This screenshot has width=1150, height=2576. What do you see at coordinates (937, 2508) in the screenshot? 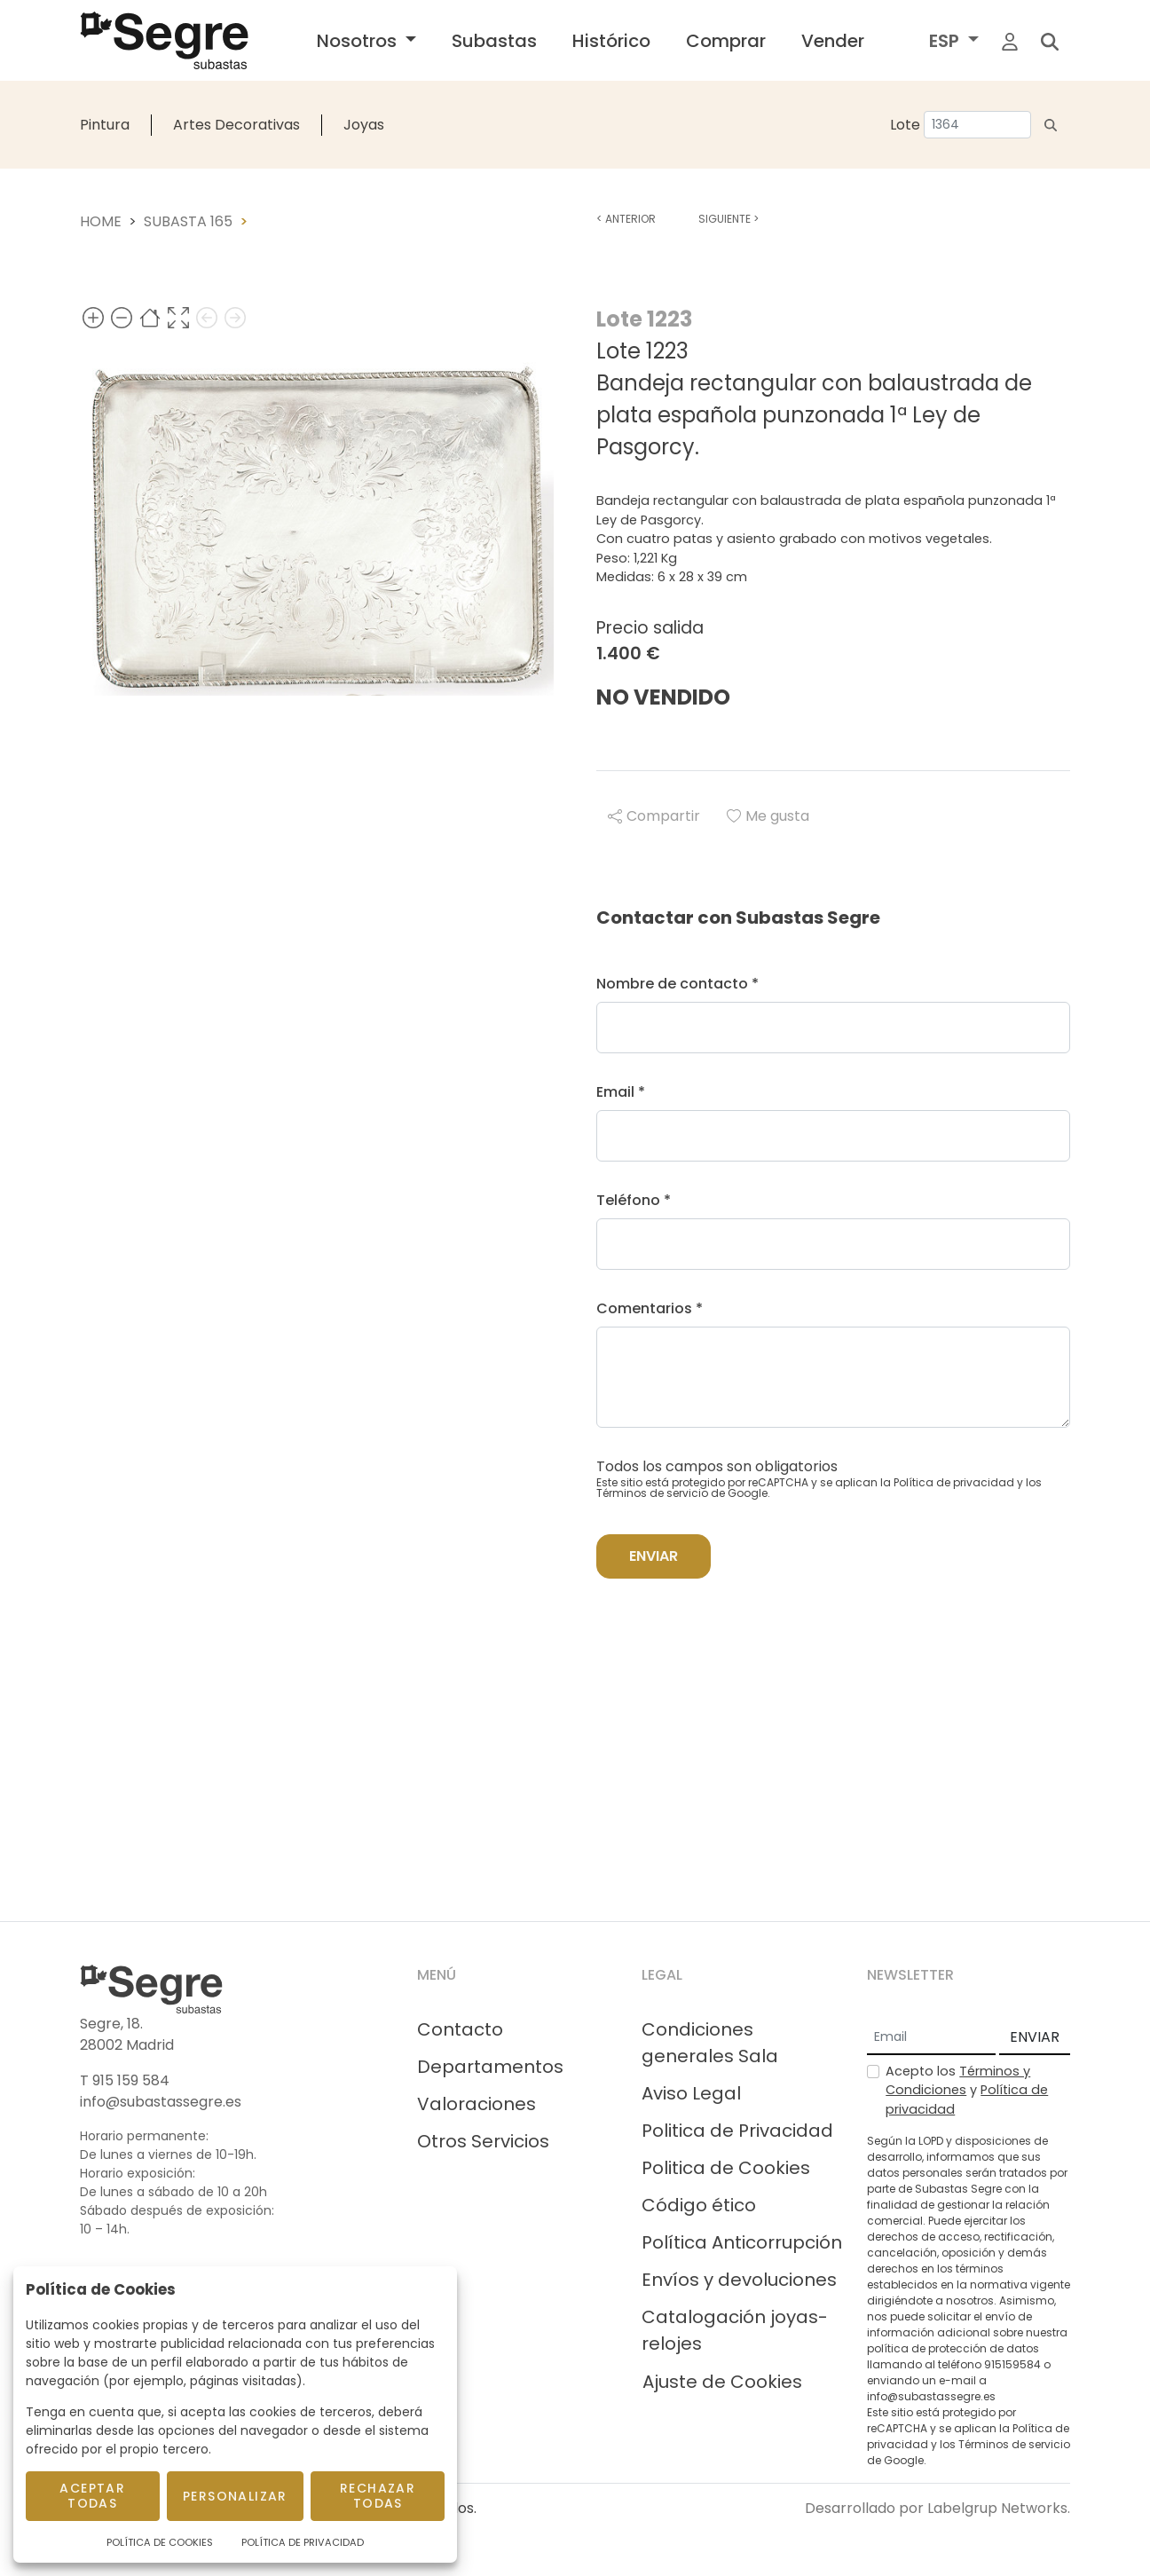
I see `Desarrollado por Labelgrup Networks.` at bounding box center [937, 2508].